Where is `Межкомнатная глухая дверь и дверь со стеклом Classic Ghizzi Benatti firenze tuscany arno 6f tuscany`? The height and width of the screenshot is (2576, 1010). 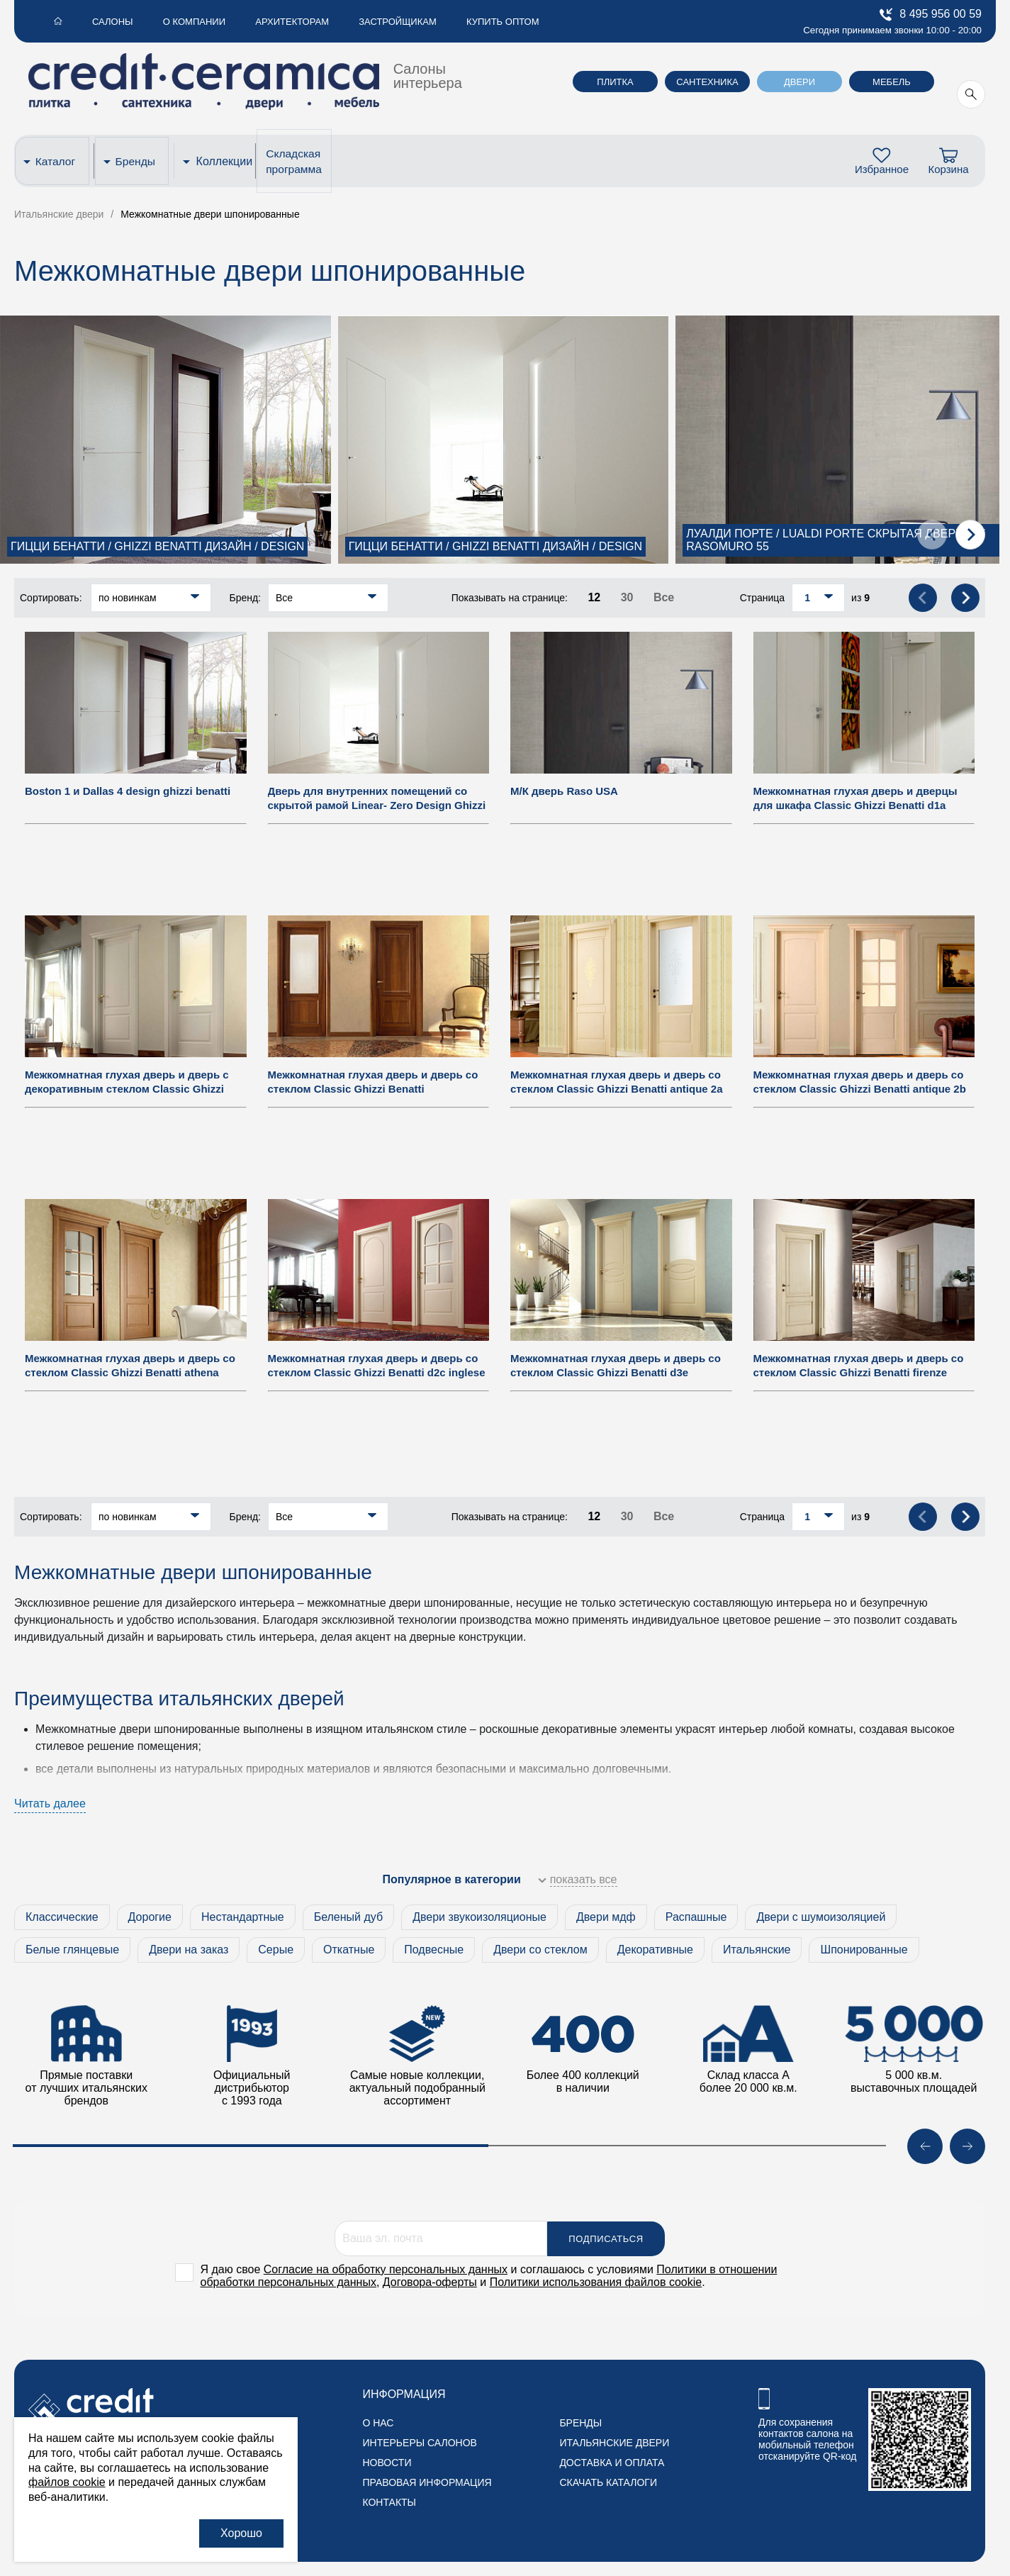 Межкомнатная глухая дверь и дверь со стеклом Classic Ghizzi Benatti firenze tuscany arno 6f tuscany is located at coordinates (858, 1372).